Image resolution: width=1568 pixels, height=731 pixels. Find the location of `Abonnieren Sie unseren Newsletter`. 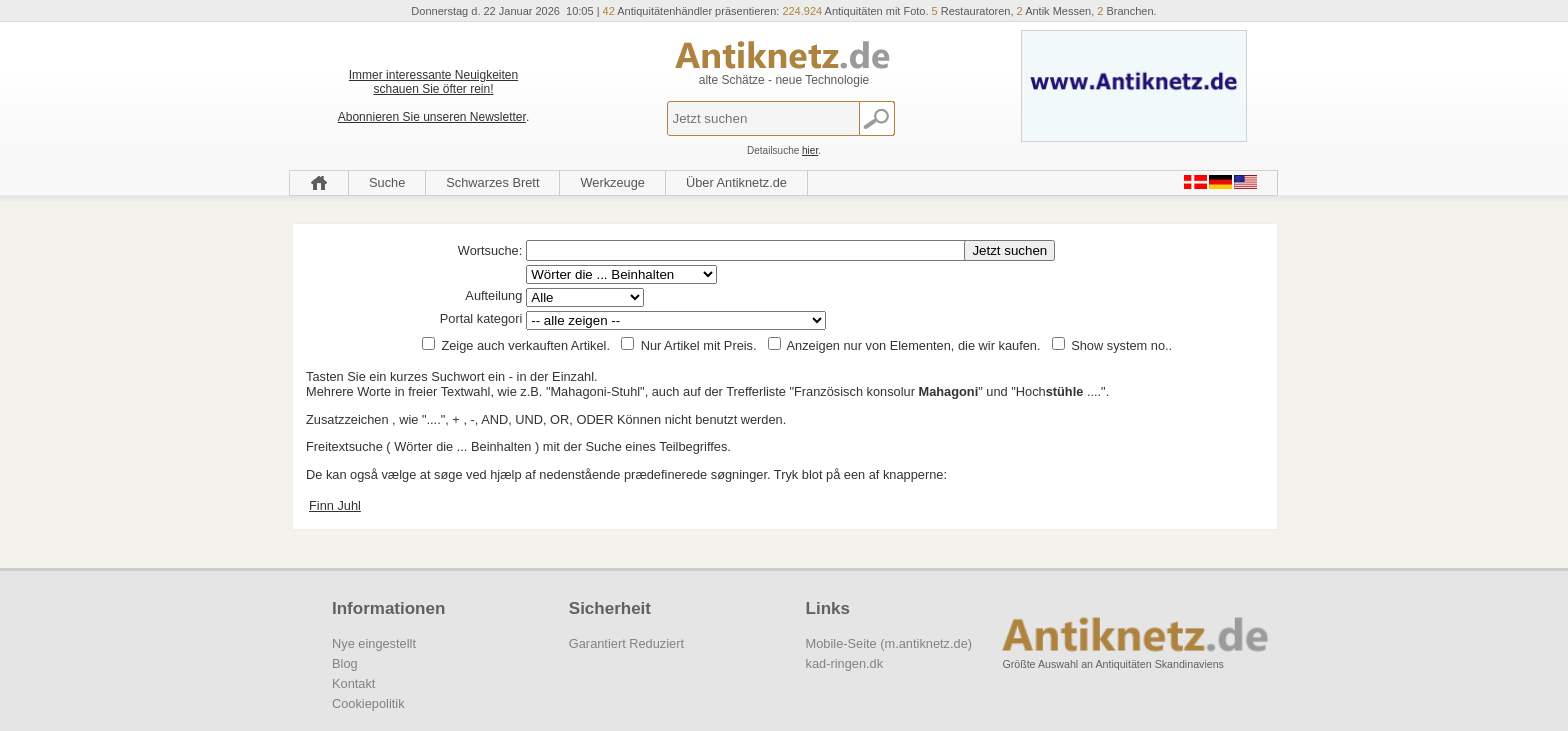

Abonnieren Sie unseren Newsletter is located at coordinates (432, 117).